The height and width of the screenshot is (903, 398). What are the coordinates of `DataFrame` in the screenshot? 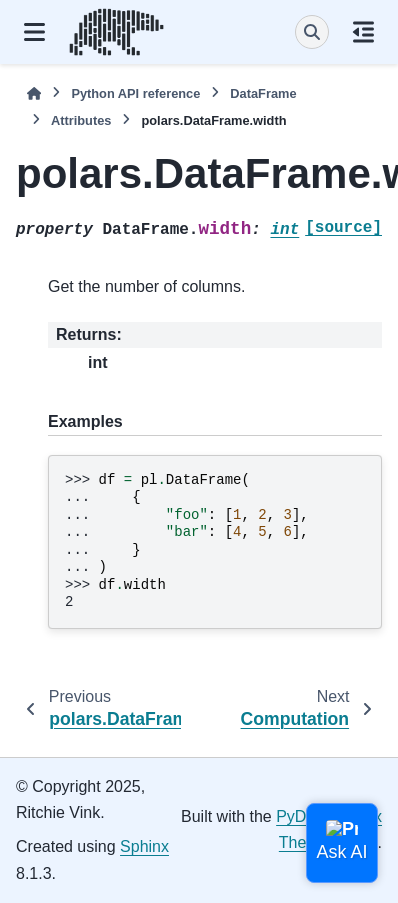 It's located at (263, 93).